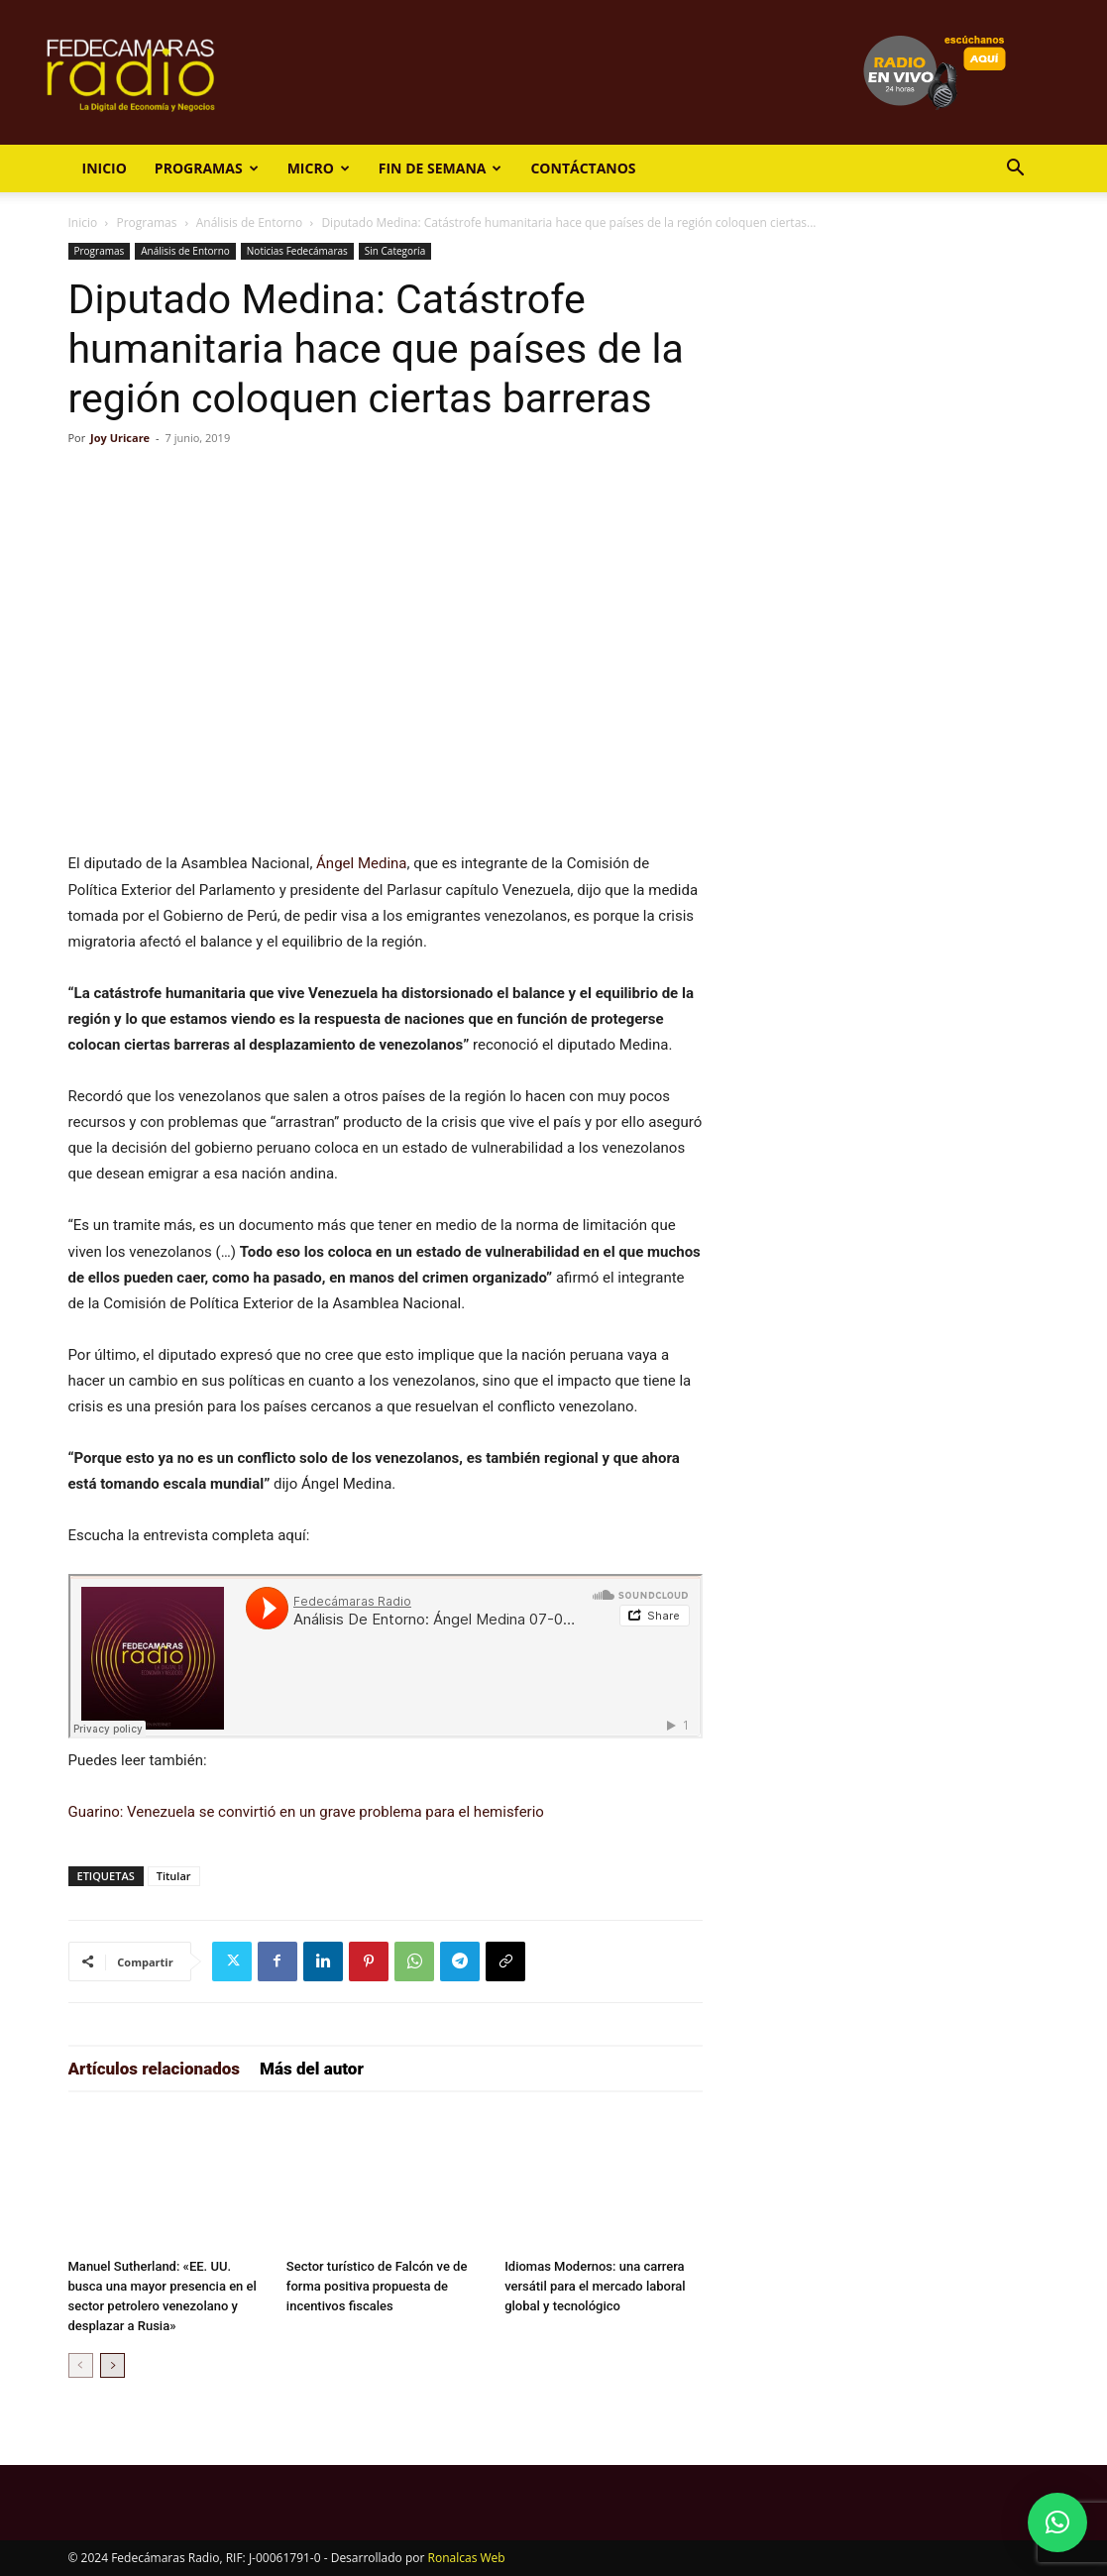 Image resolution: width=1107 pixels, height=2576 pixels. I want to click on Análisis de Entorno, so click(249, 222).